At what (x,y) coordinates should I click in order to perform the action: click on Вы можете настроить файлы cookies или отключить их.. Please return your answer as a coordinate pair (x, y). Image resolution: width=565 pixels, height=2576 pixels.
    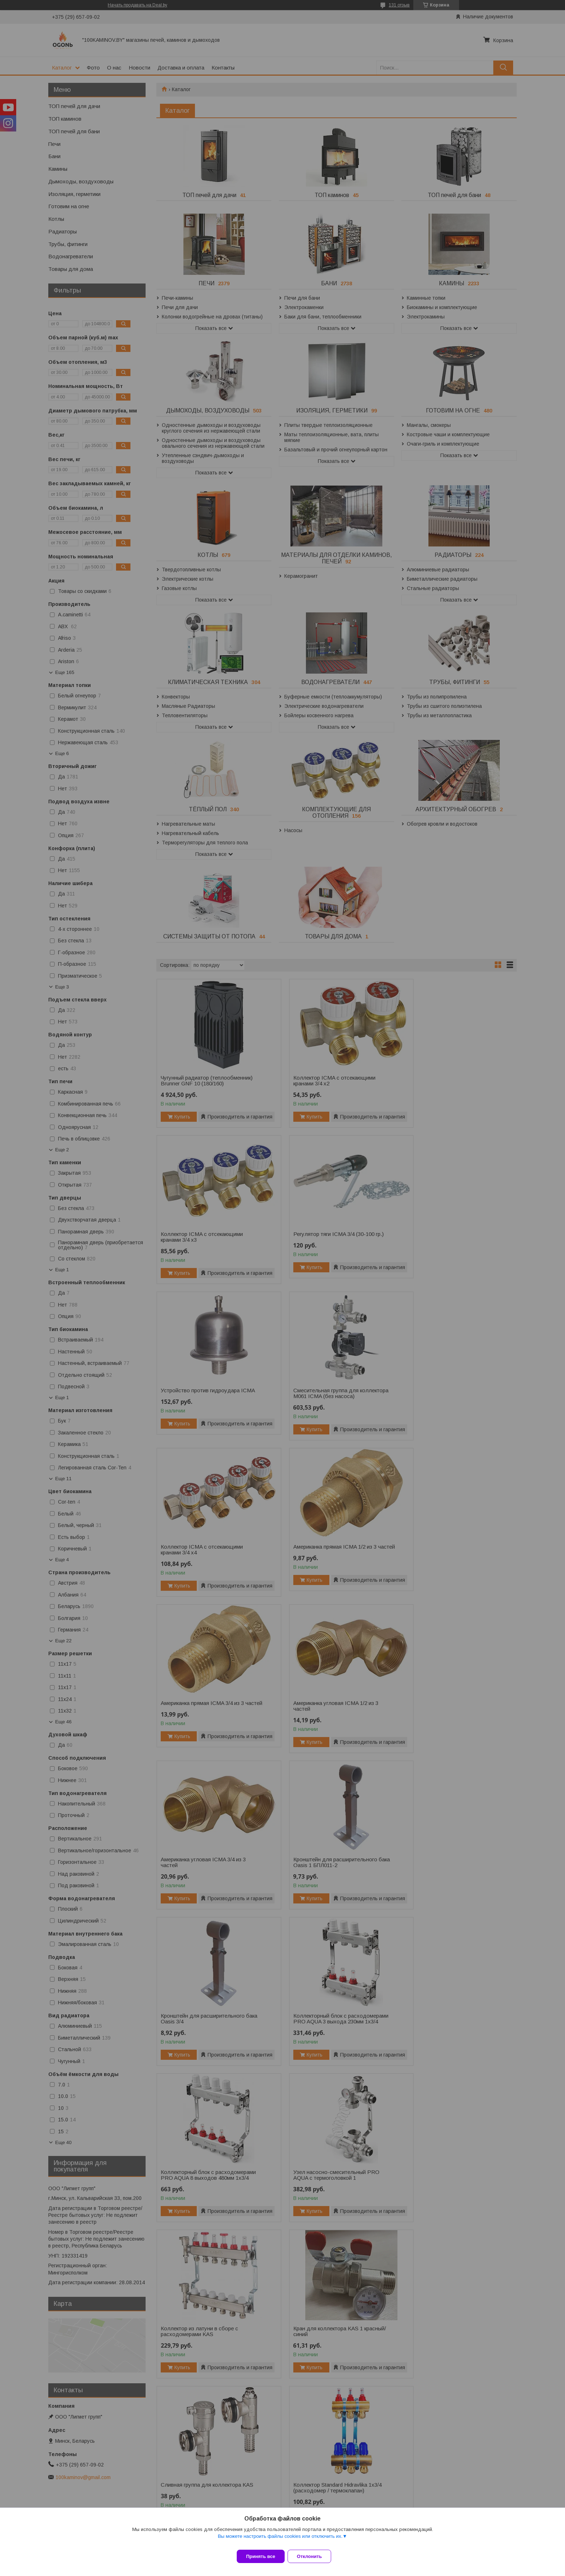
    Looking at the image, I should click on (280, 2540).